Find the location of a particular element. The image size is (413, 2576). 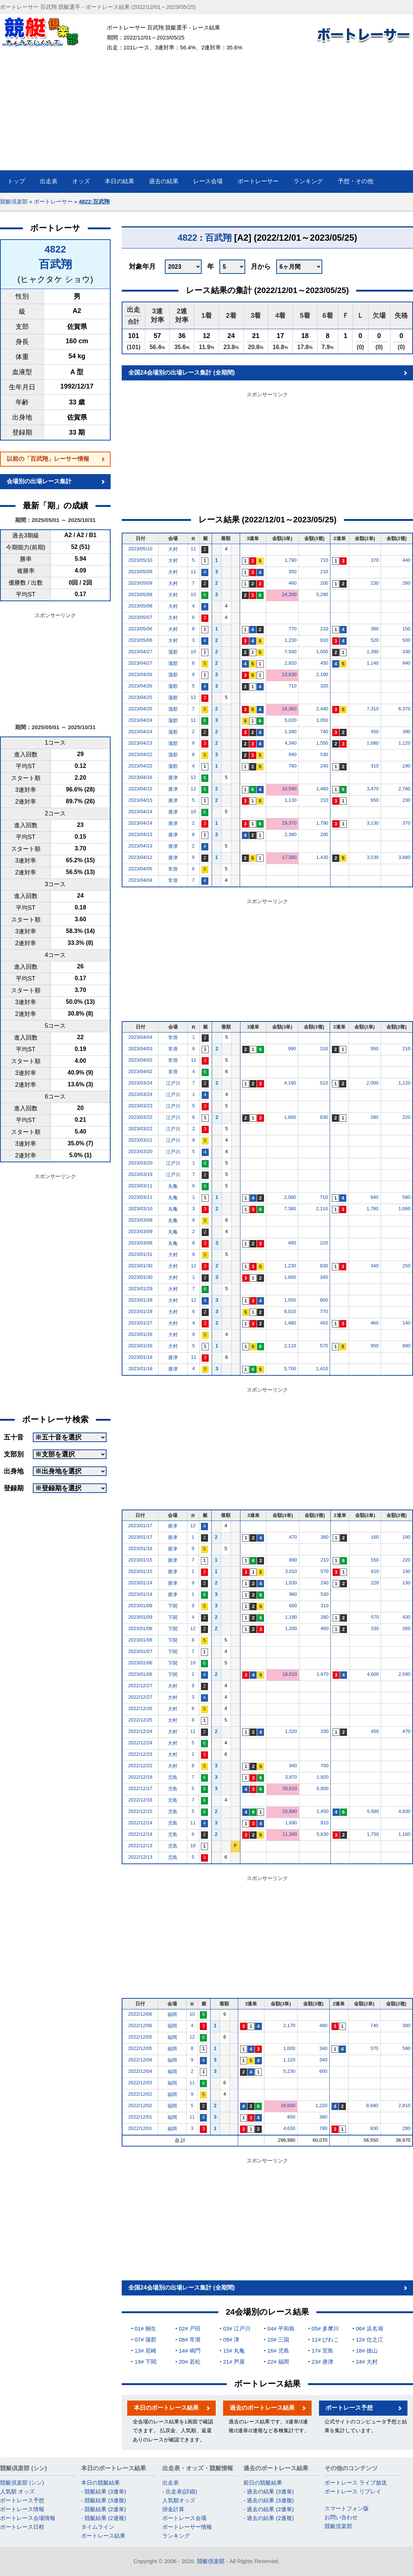

08# 常滑 is located at coordinates (190, 2339).